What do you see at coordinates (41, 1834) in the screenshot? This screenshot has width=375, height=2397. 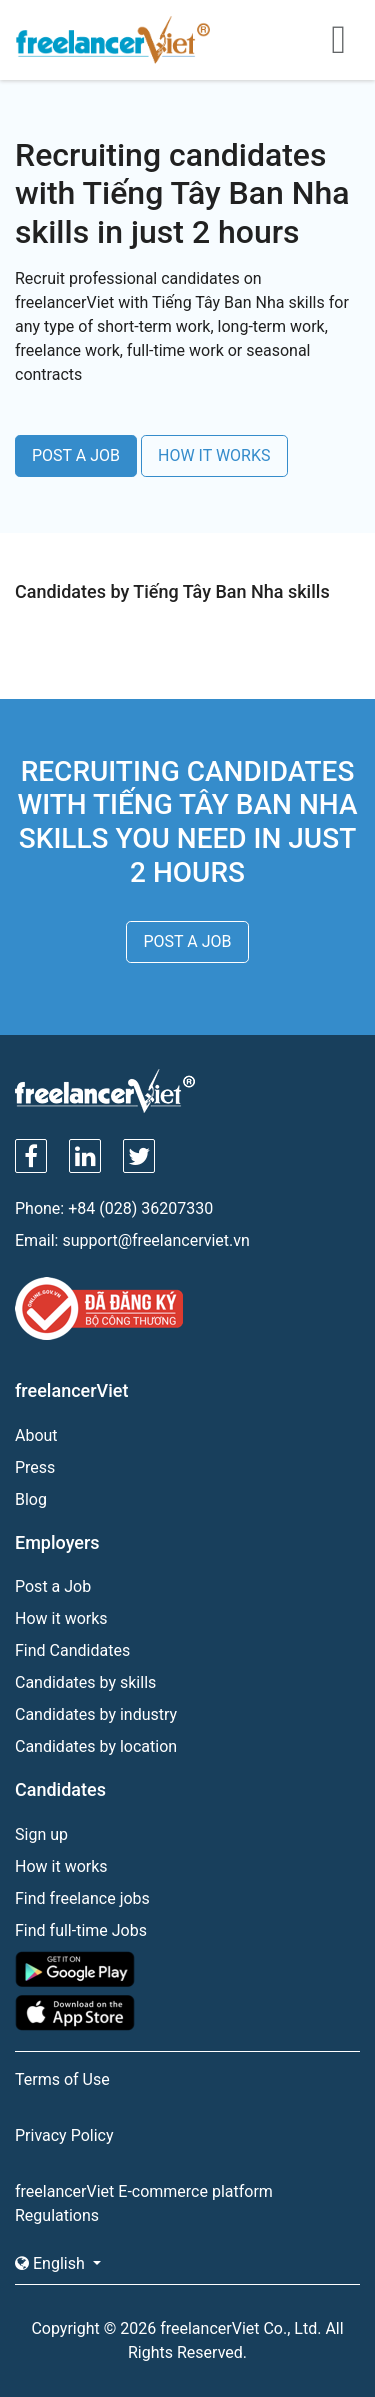 I see `Sign up` at bounding box center [41, 1834].